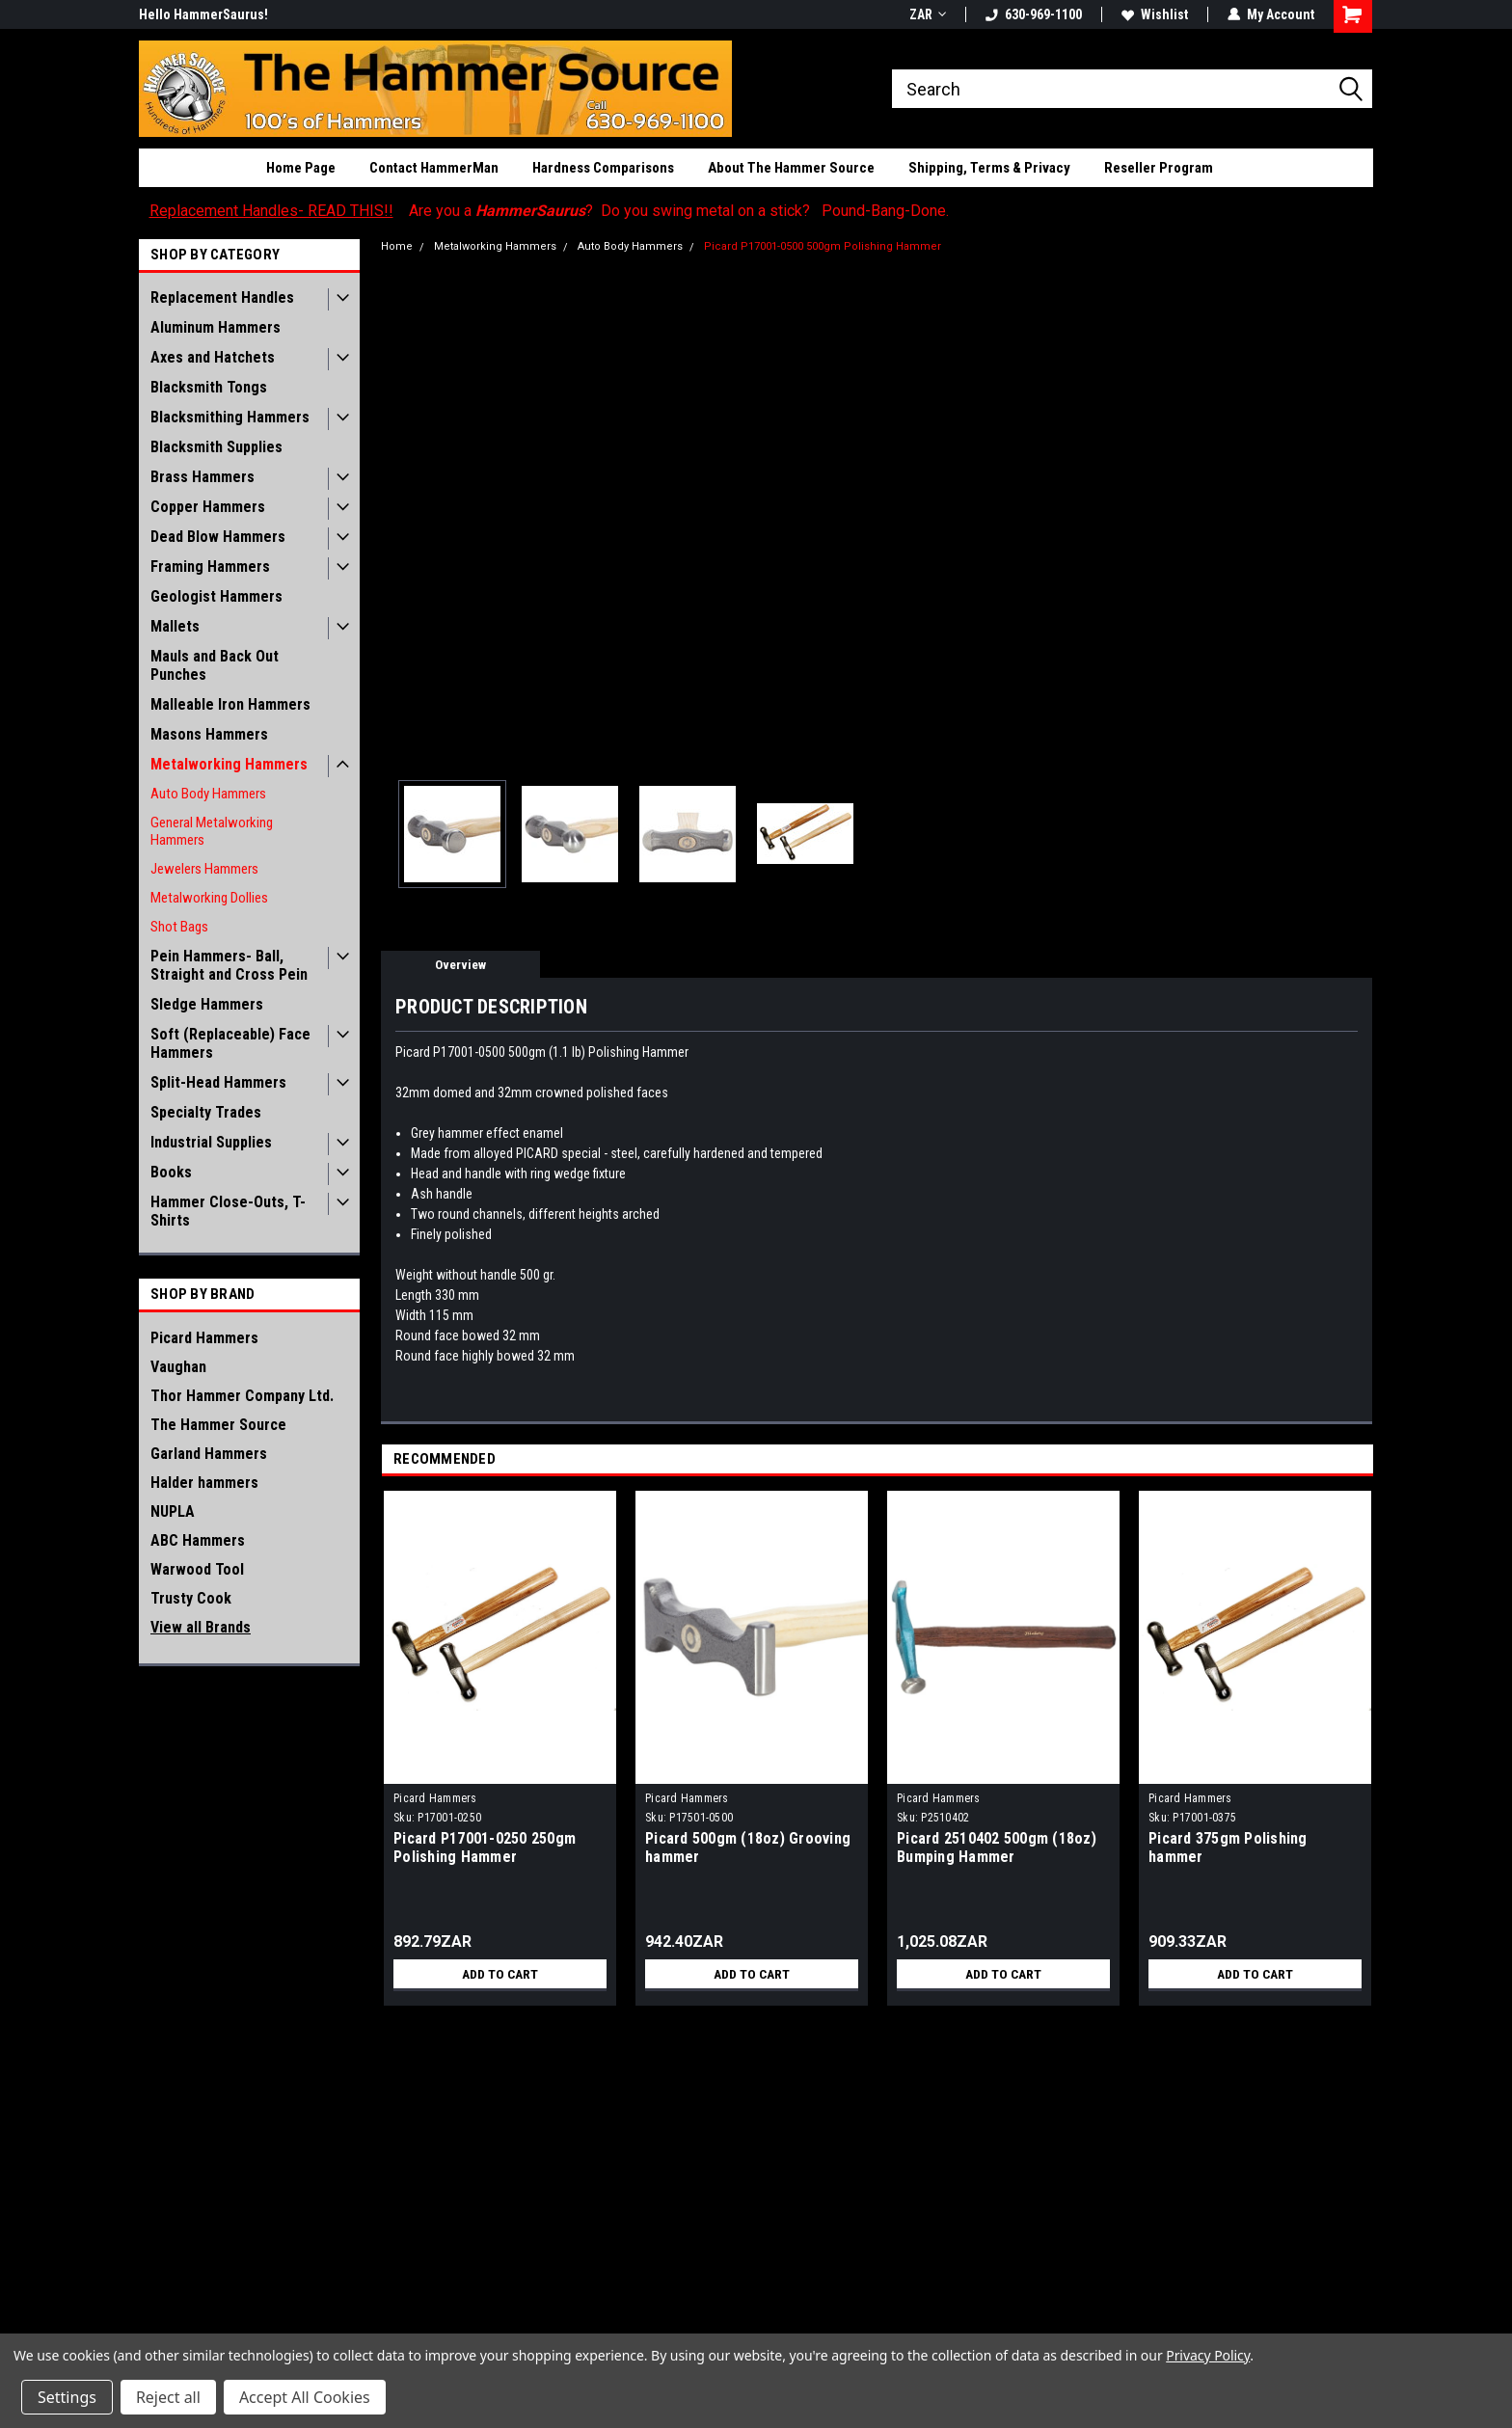  What do you see at coordinates (1158, 167) in the screenshot?
I see `Reseller Program` at bounding box center [1158, 167].